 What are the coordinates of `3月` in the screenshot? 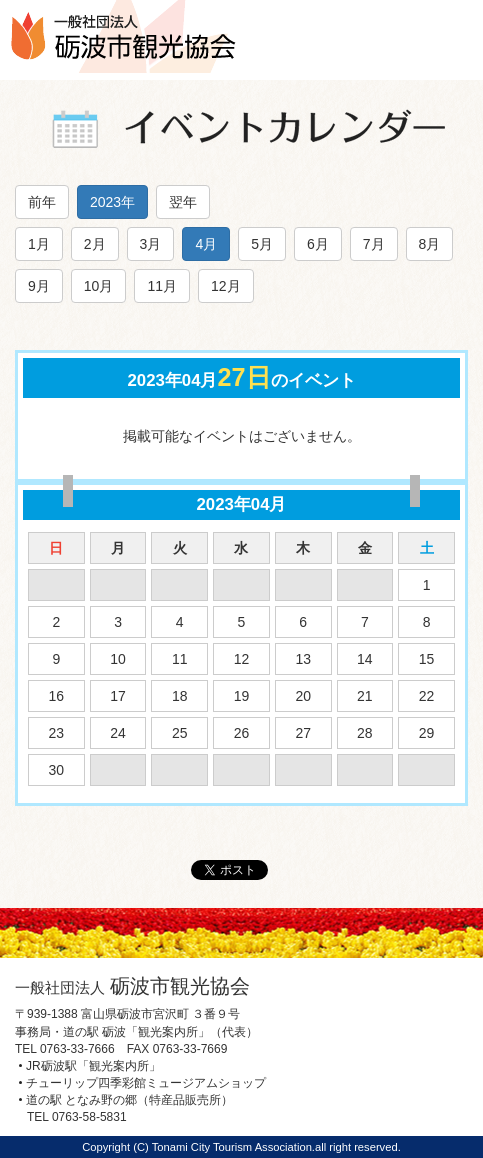 It's located at (151, 244).